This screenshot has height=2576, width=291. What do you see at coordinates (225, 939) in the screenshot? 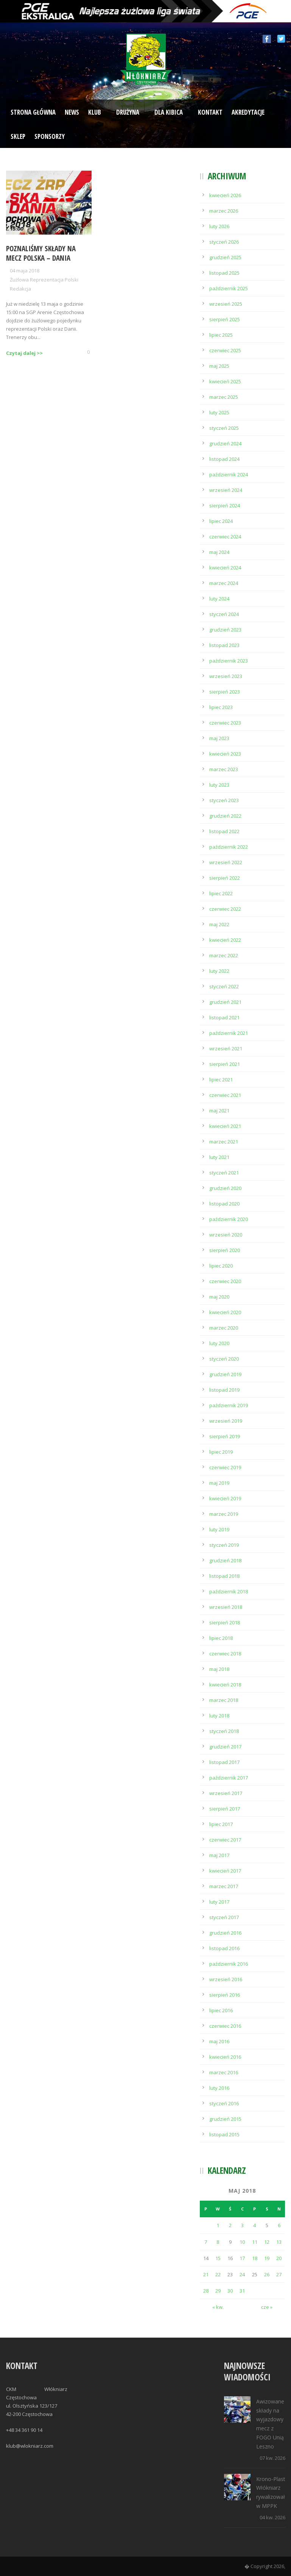
I see `kwiecień 2022` at bounding box center [225, 939].